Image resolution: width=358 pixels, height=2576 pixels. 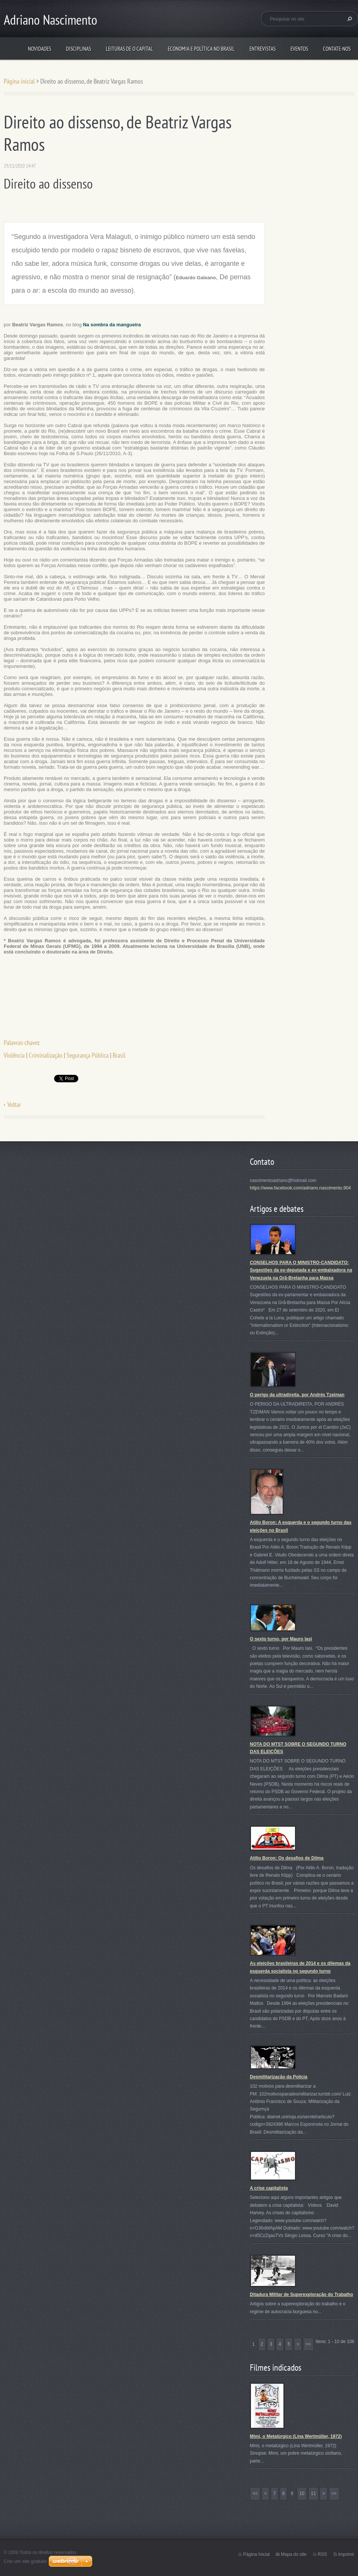 I want to click on O sexto turno, por Mauro Iasi, so click(x=281, y=1639).